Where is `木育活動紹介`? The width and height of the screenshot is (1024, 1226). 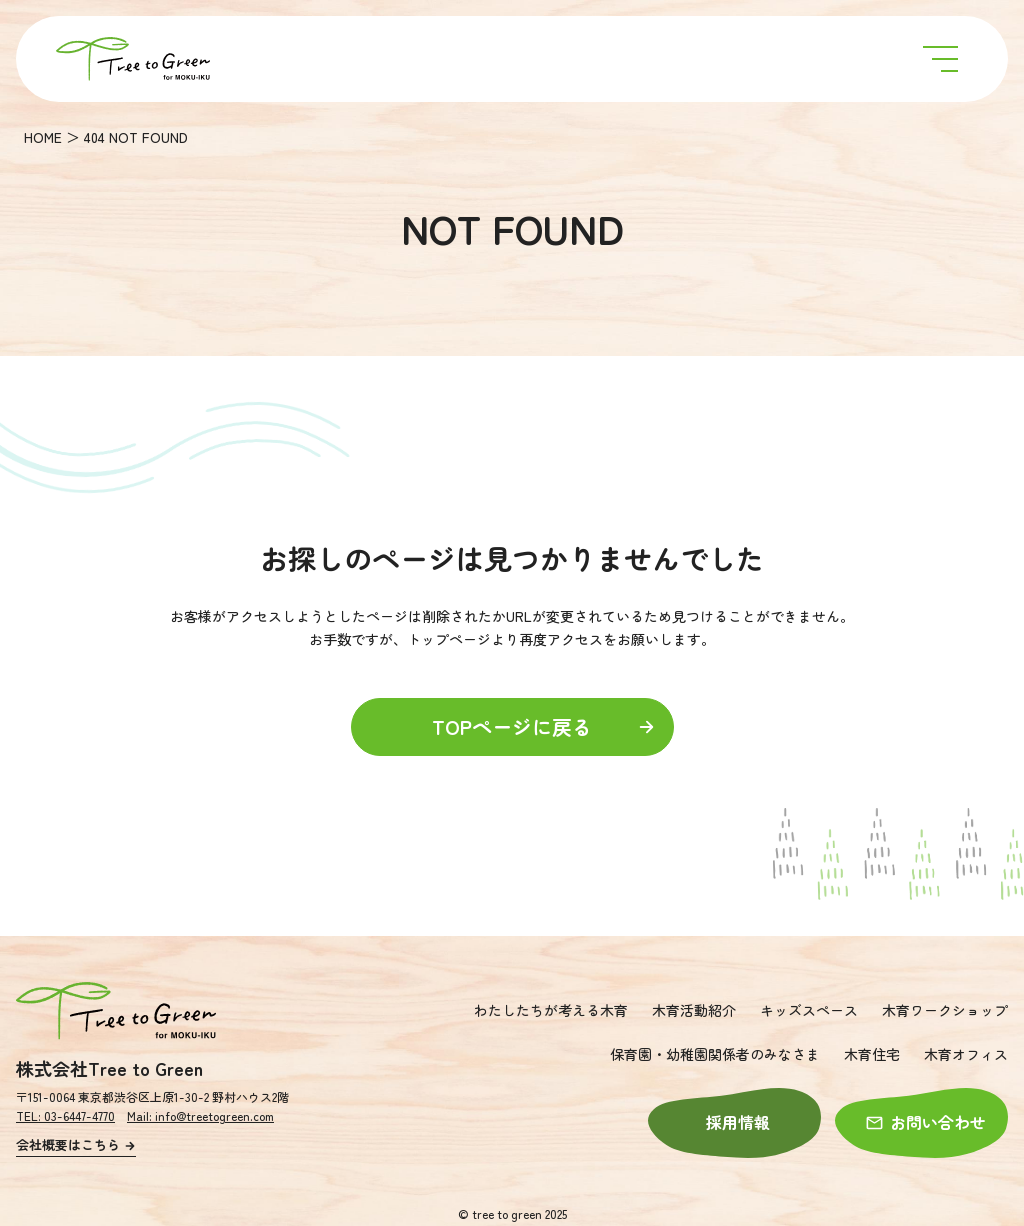
木育活動紹介 is located at coordinates (694, 1010).